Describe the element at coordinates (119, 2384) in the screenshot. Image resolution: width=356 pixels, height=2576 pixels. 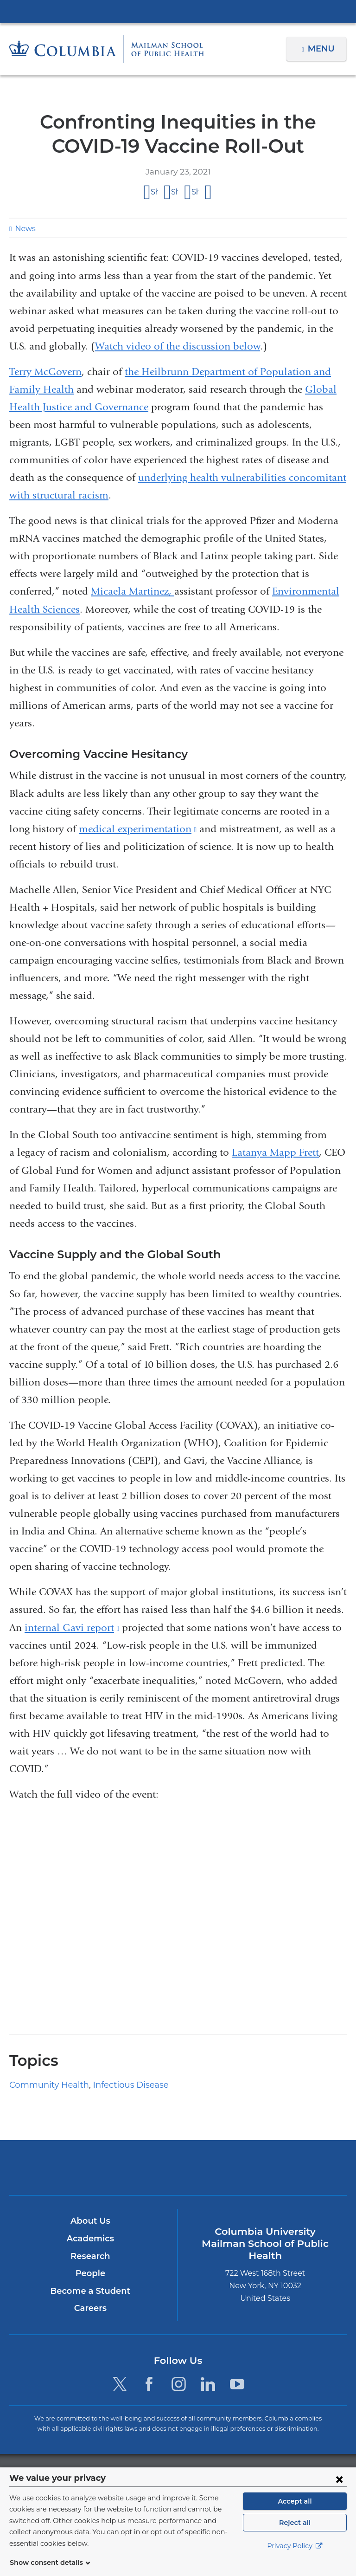
I see `[Twitter. Link is external and opens in a new window.]` at that location.